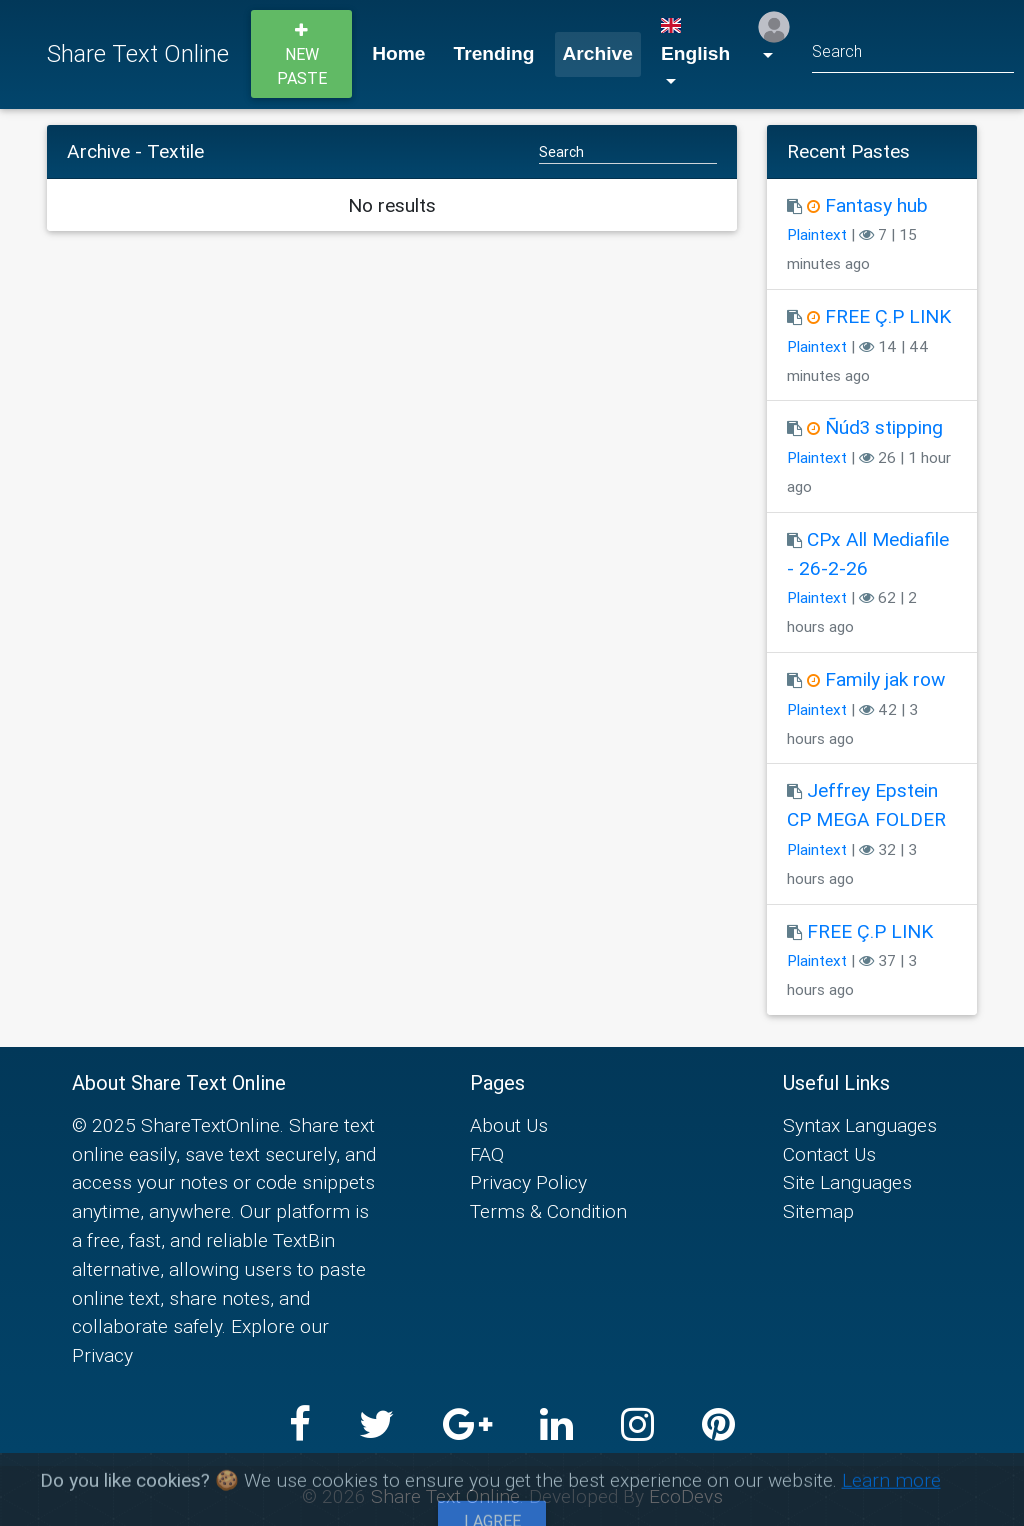  Describe the element at coordinates (487, 1154) in the screenshot. I see `FAQ` at that location.